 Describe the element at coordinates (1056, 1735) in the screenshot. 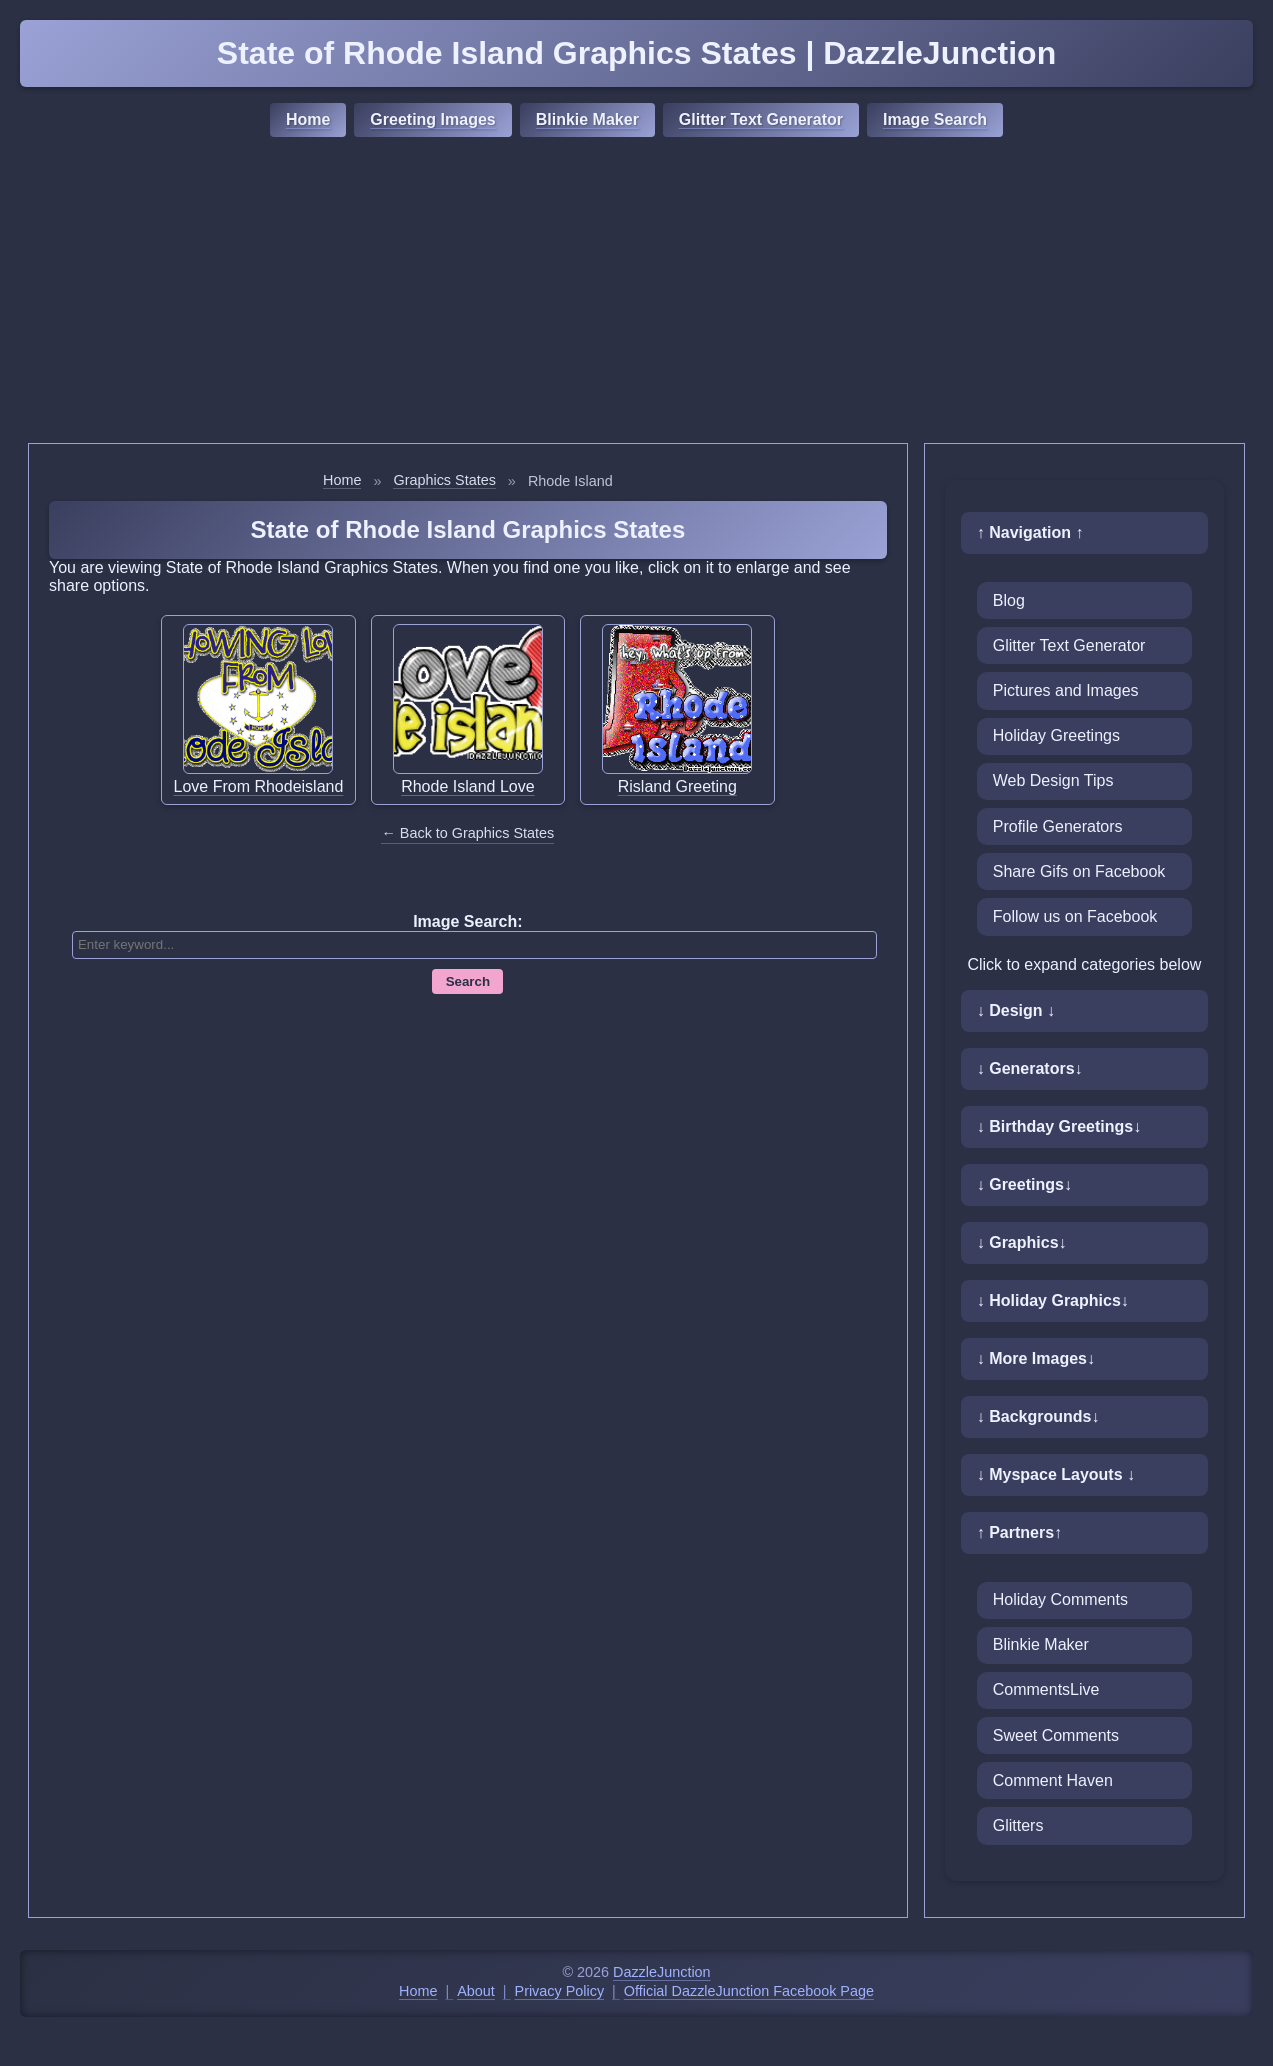

I see `Sweet Comments` at that location.